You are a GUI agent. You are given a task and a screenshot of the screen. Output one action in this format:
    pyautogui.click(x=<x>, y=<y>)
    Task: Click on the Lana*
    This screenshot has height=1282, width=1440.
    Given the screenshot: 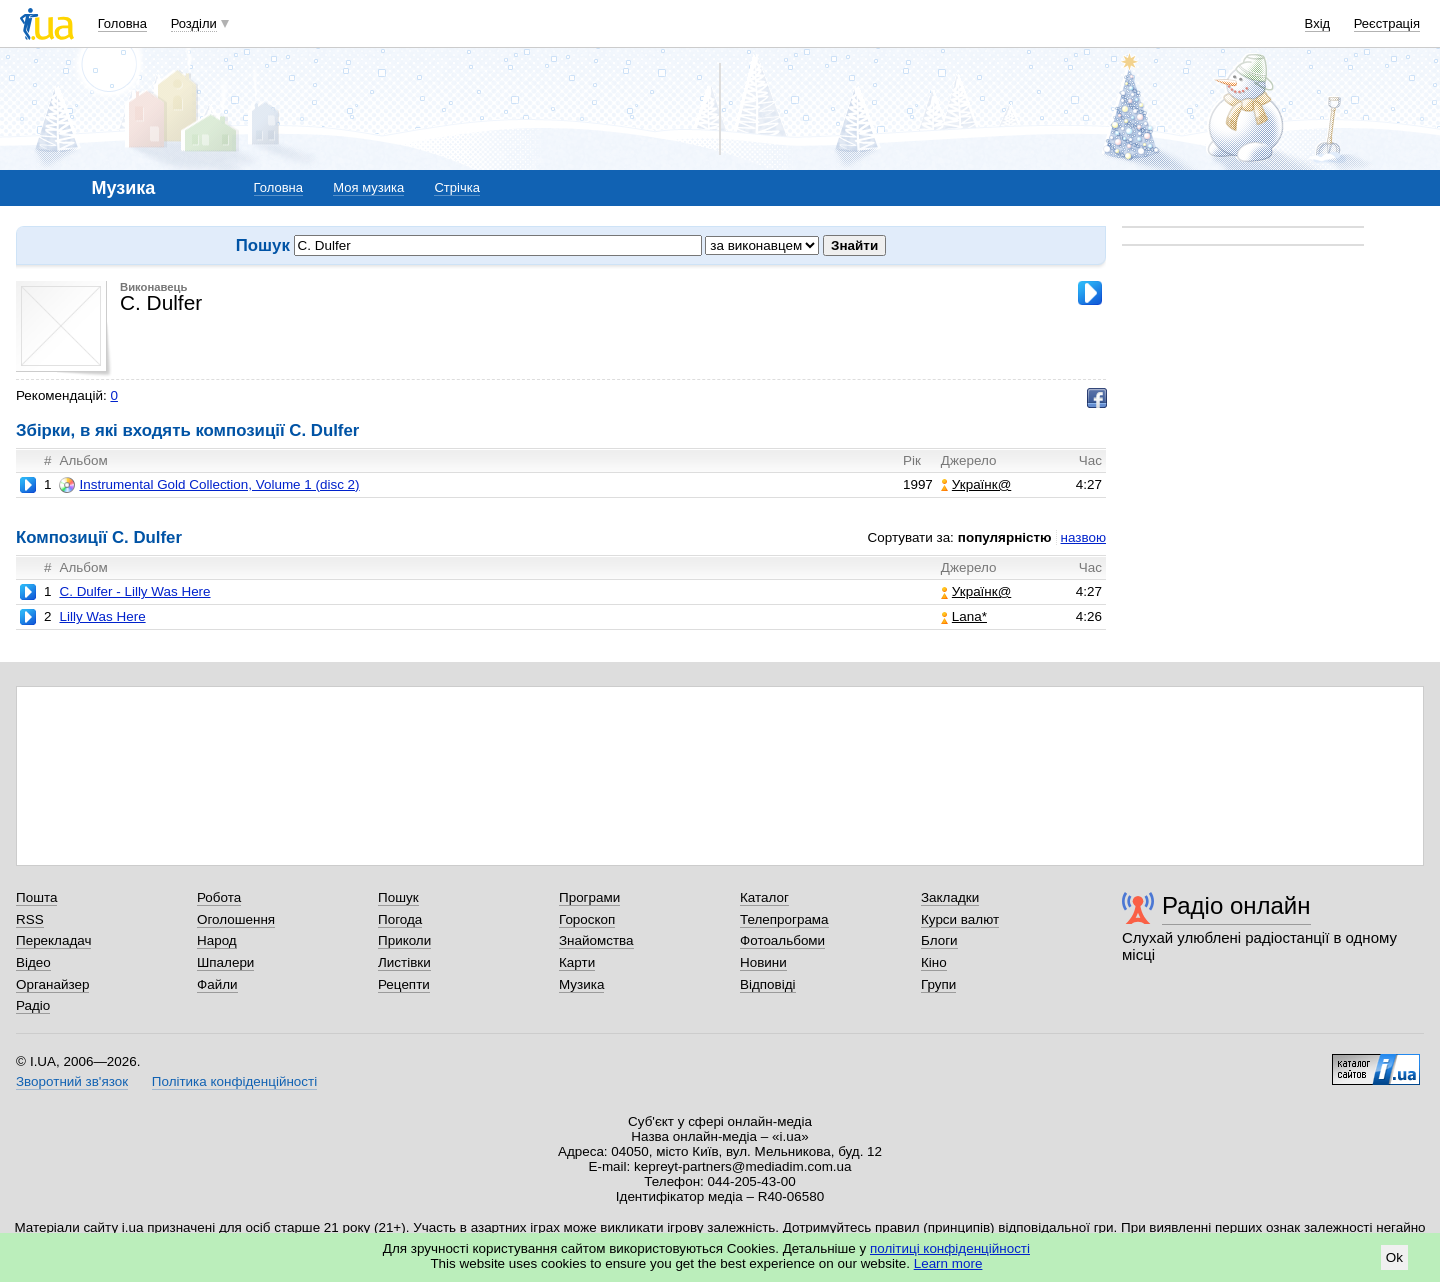 What is the action you would take?
    pyautogui.click(x=964, y=616)
    